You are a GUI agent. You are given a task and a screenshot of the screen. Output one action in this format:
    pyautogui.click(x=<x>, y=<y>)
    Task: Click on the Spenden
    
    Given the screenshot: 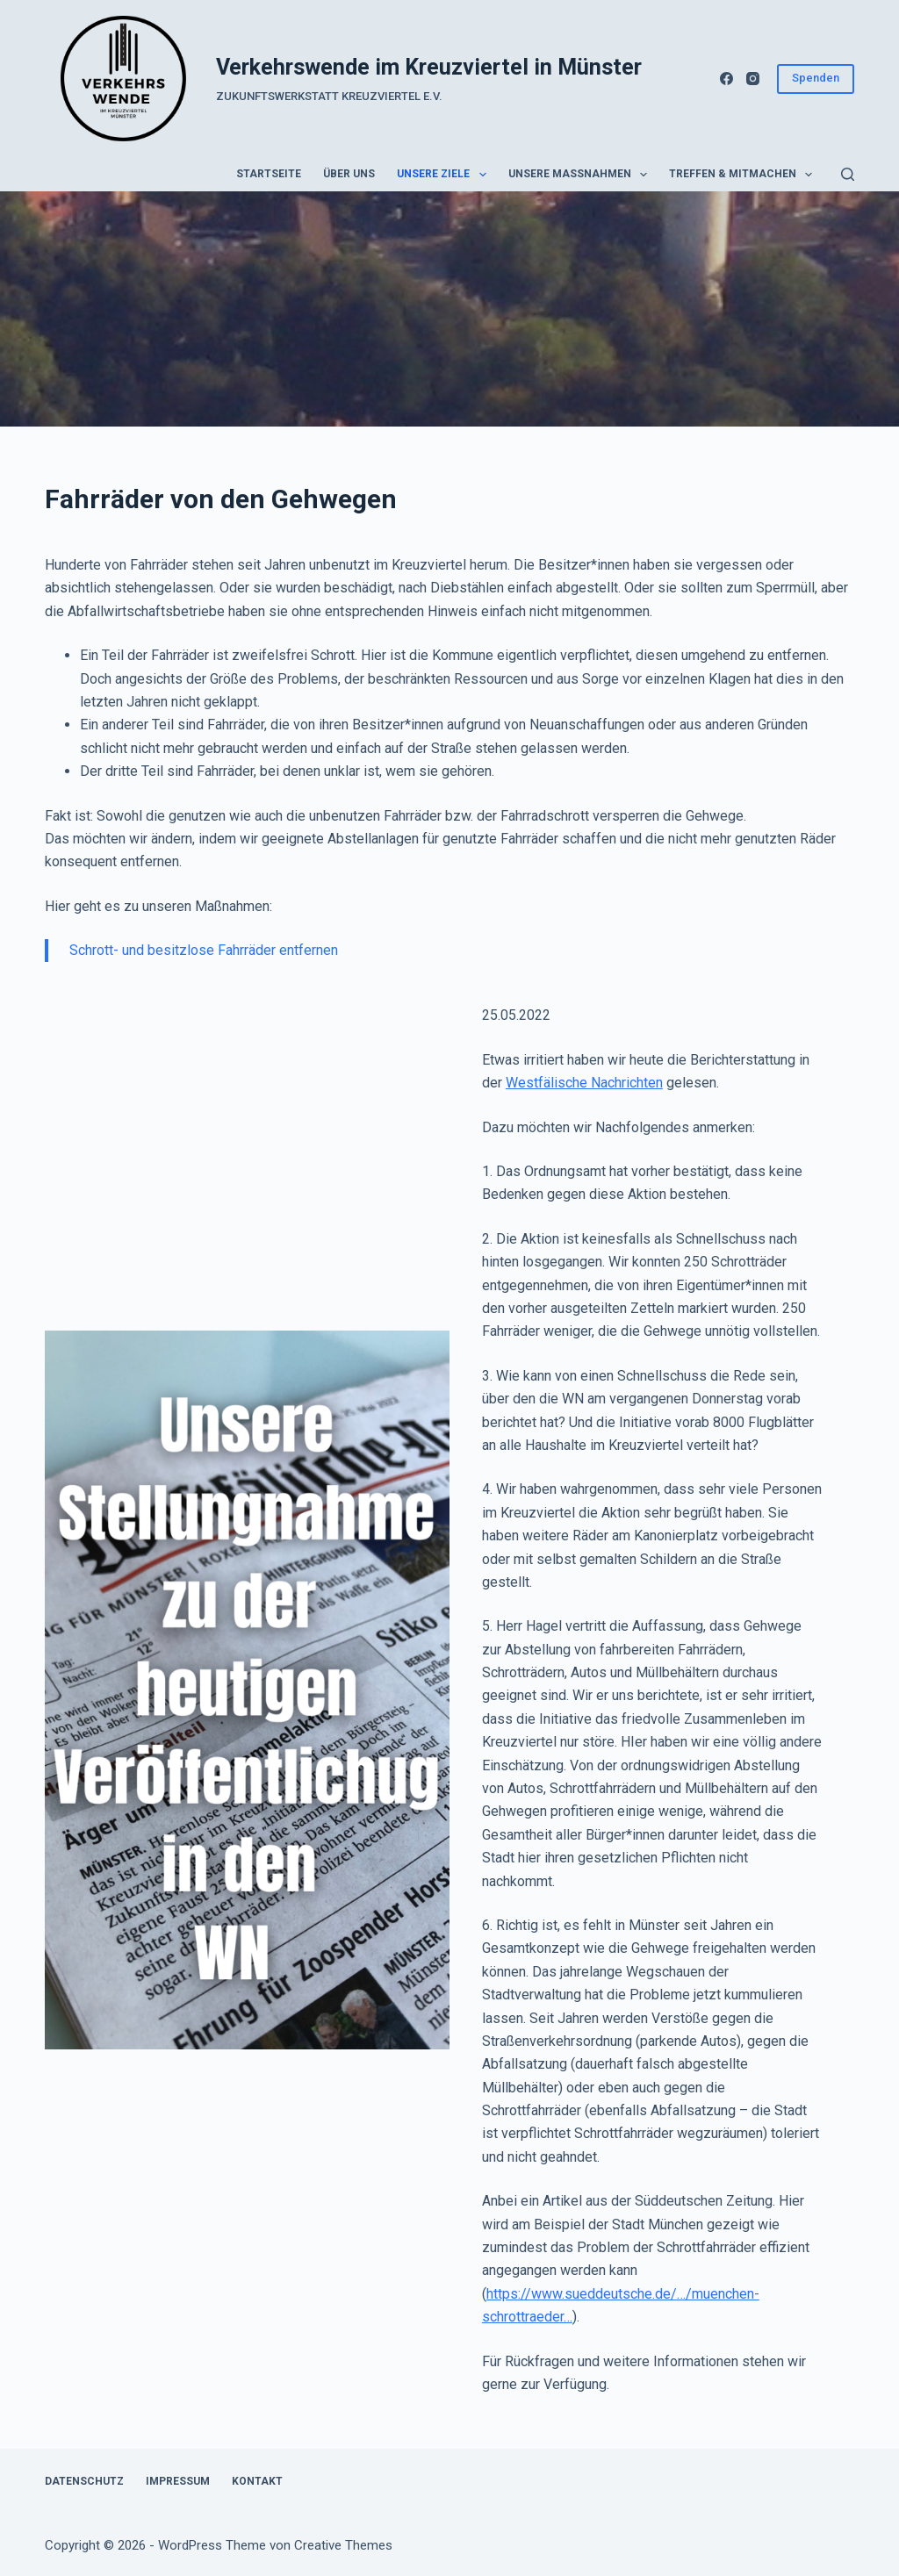 What is the action you would take?
    pyautogui.click(x=815, y=77)
    